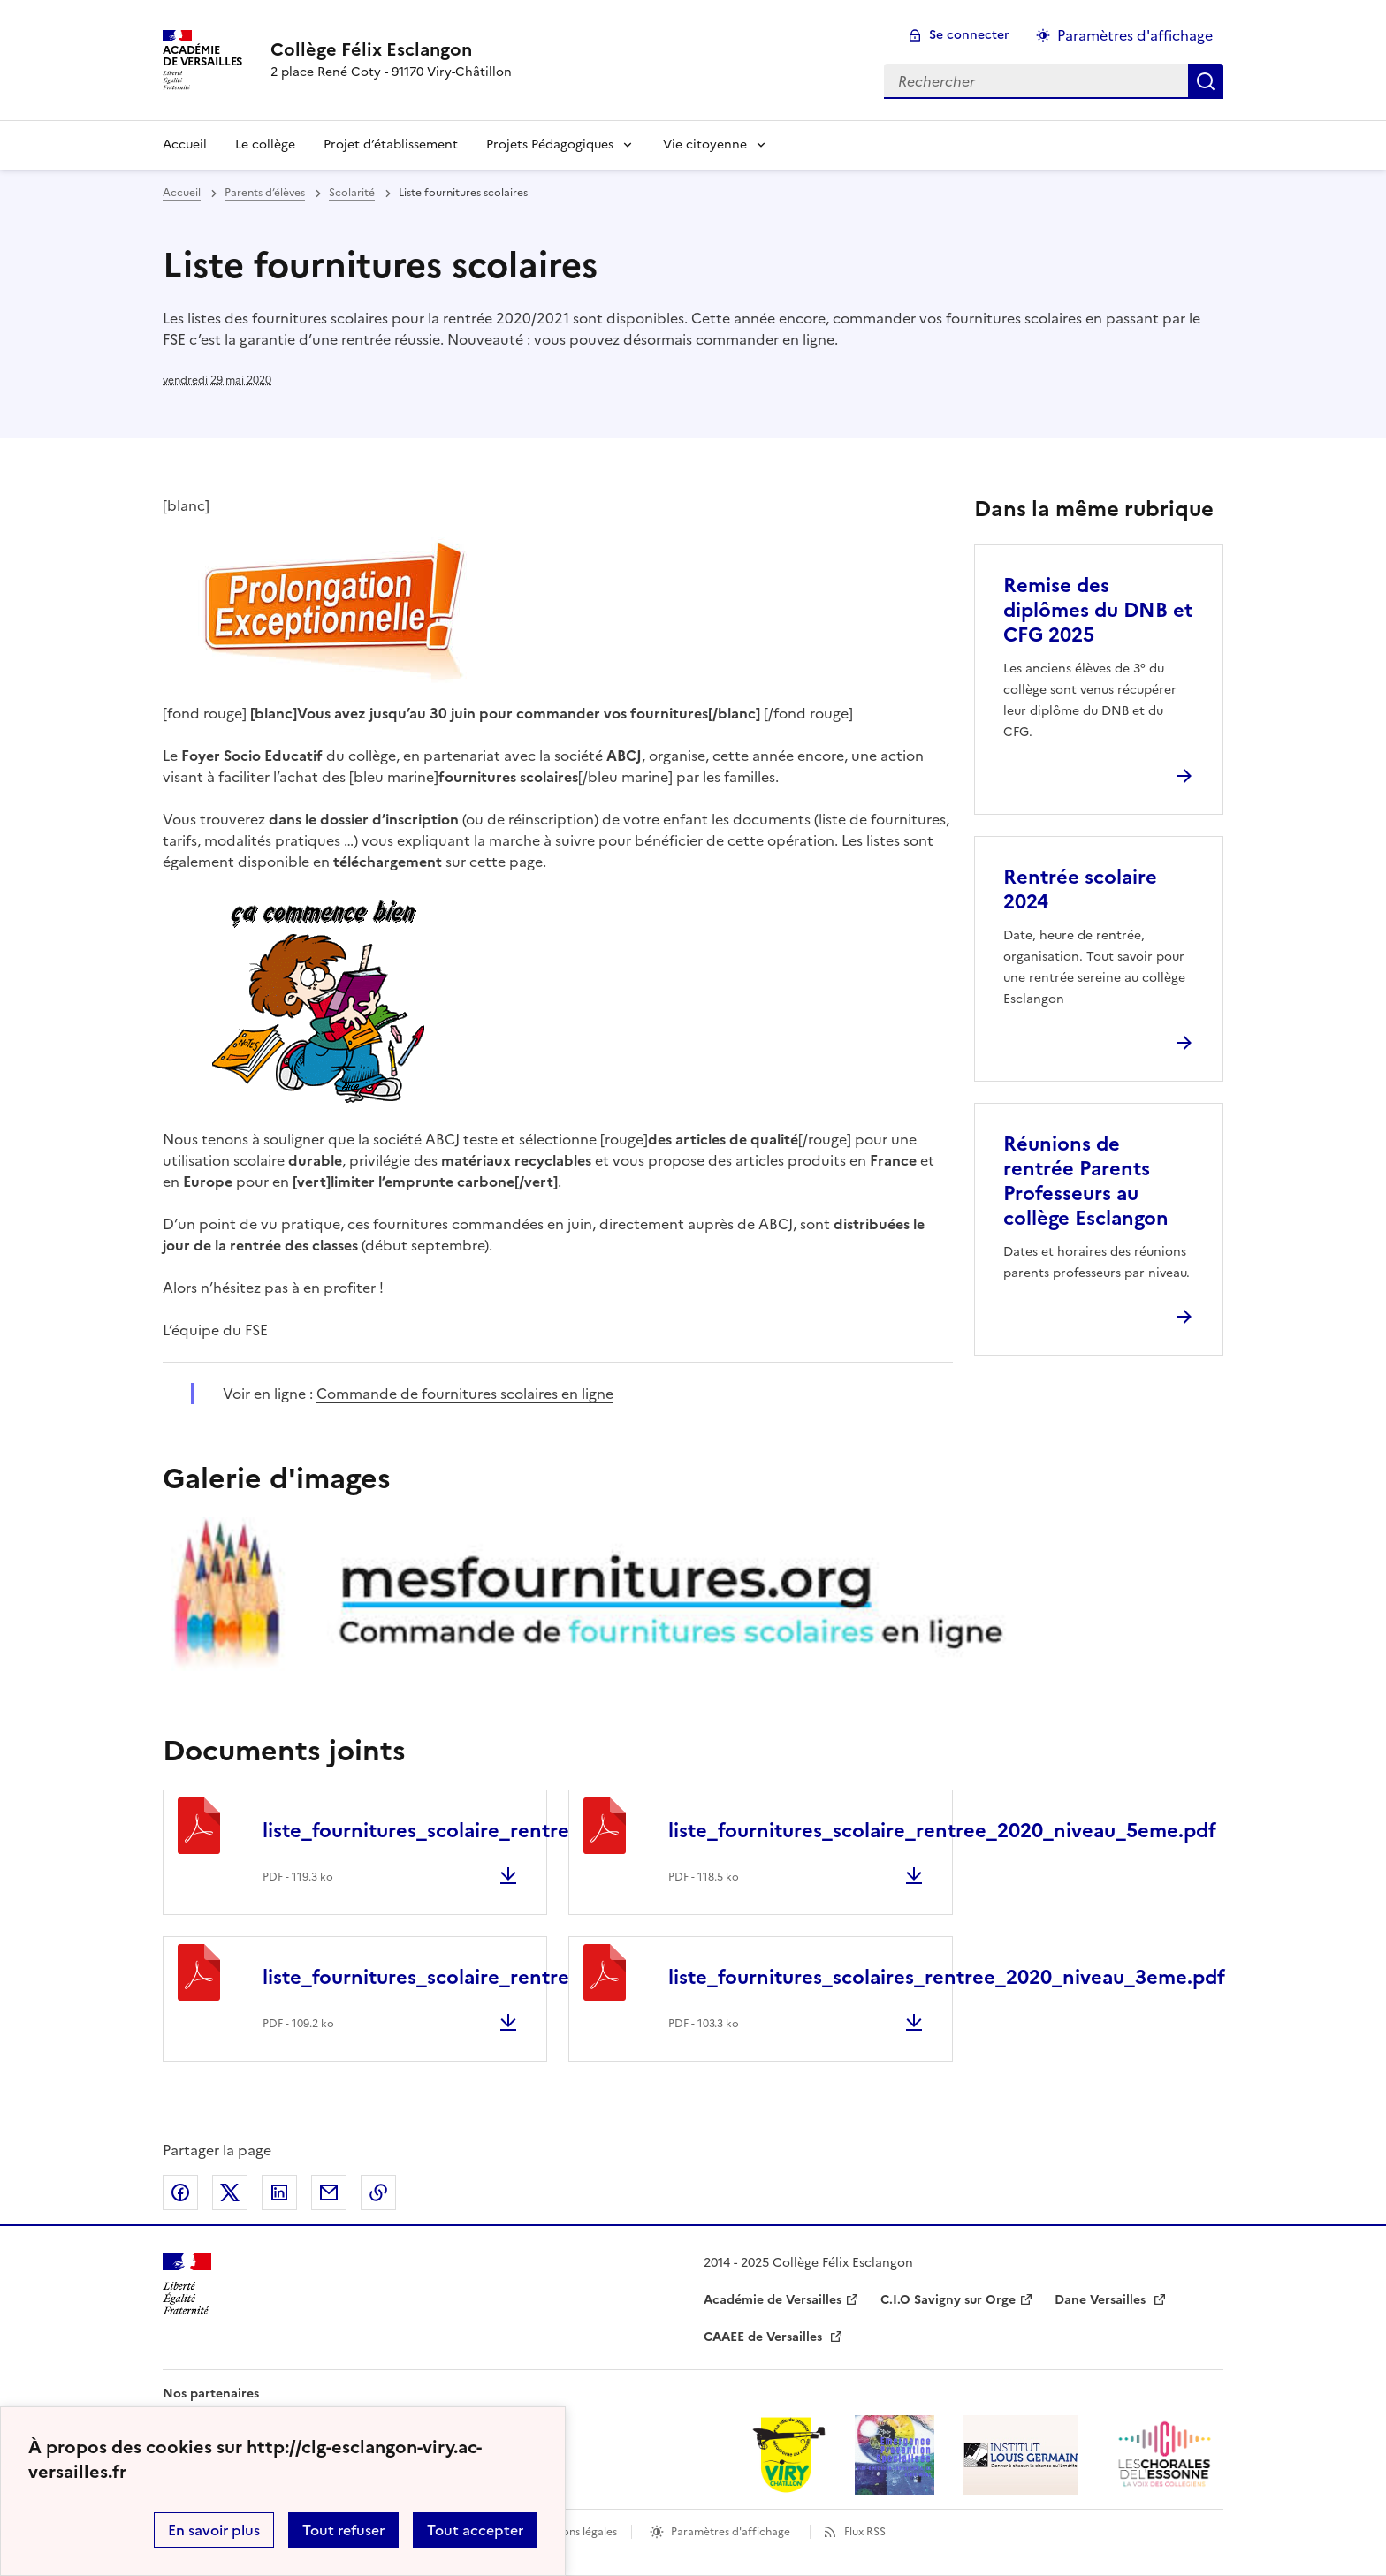 The width and height of the screenshot is (1386, 2576). I want to click on Remise des diplômes du DNB et CFG 2025 [Ouvrir l'article Remise des diplômes du DNB et CFG 2025], so click(1097, 610).